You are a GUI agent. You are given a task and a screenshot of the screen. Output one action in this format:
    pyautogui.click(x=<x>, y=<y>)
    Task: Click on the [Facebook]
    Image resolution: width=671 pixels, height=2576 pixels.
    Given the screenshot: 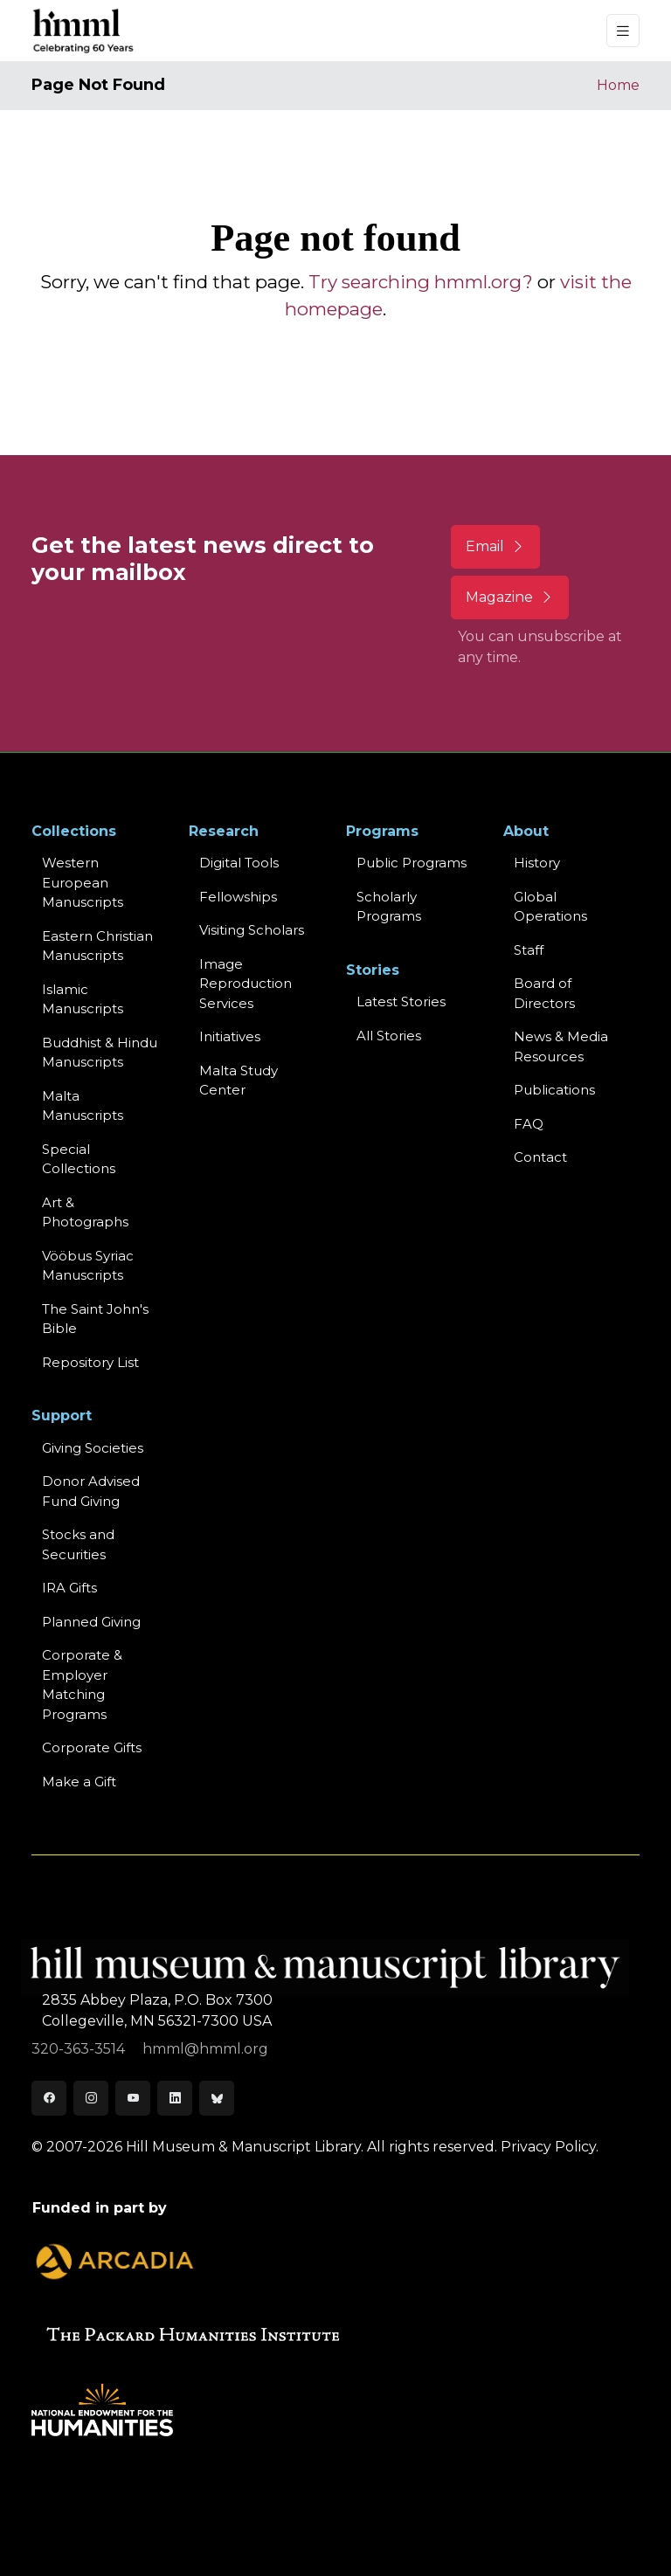 What is the action you would take?
    pyautogui.click(x=48, y=2098)
    